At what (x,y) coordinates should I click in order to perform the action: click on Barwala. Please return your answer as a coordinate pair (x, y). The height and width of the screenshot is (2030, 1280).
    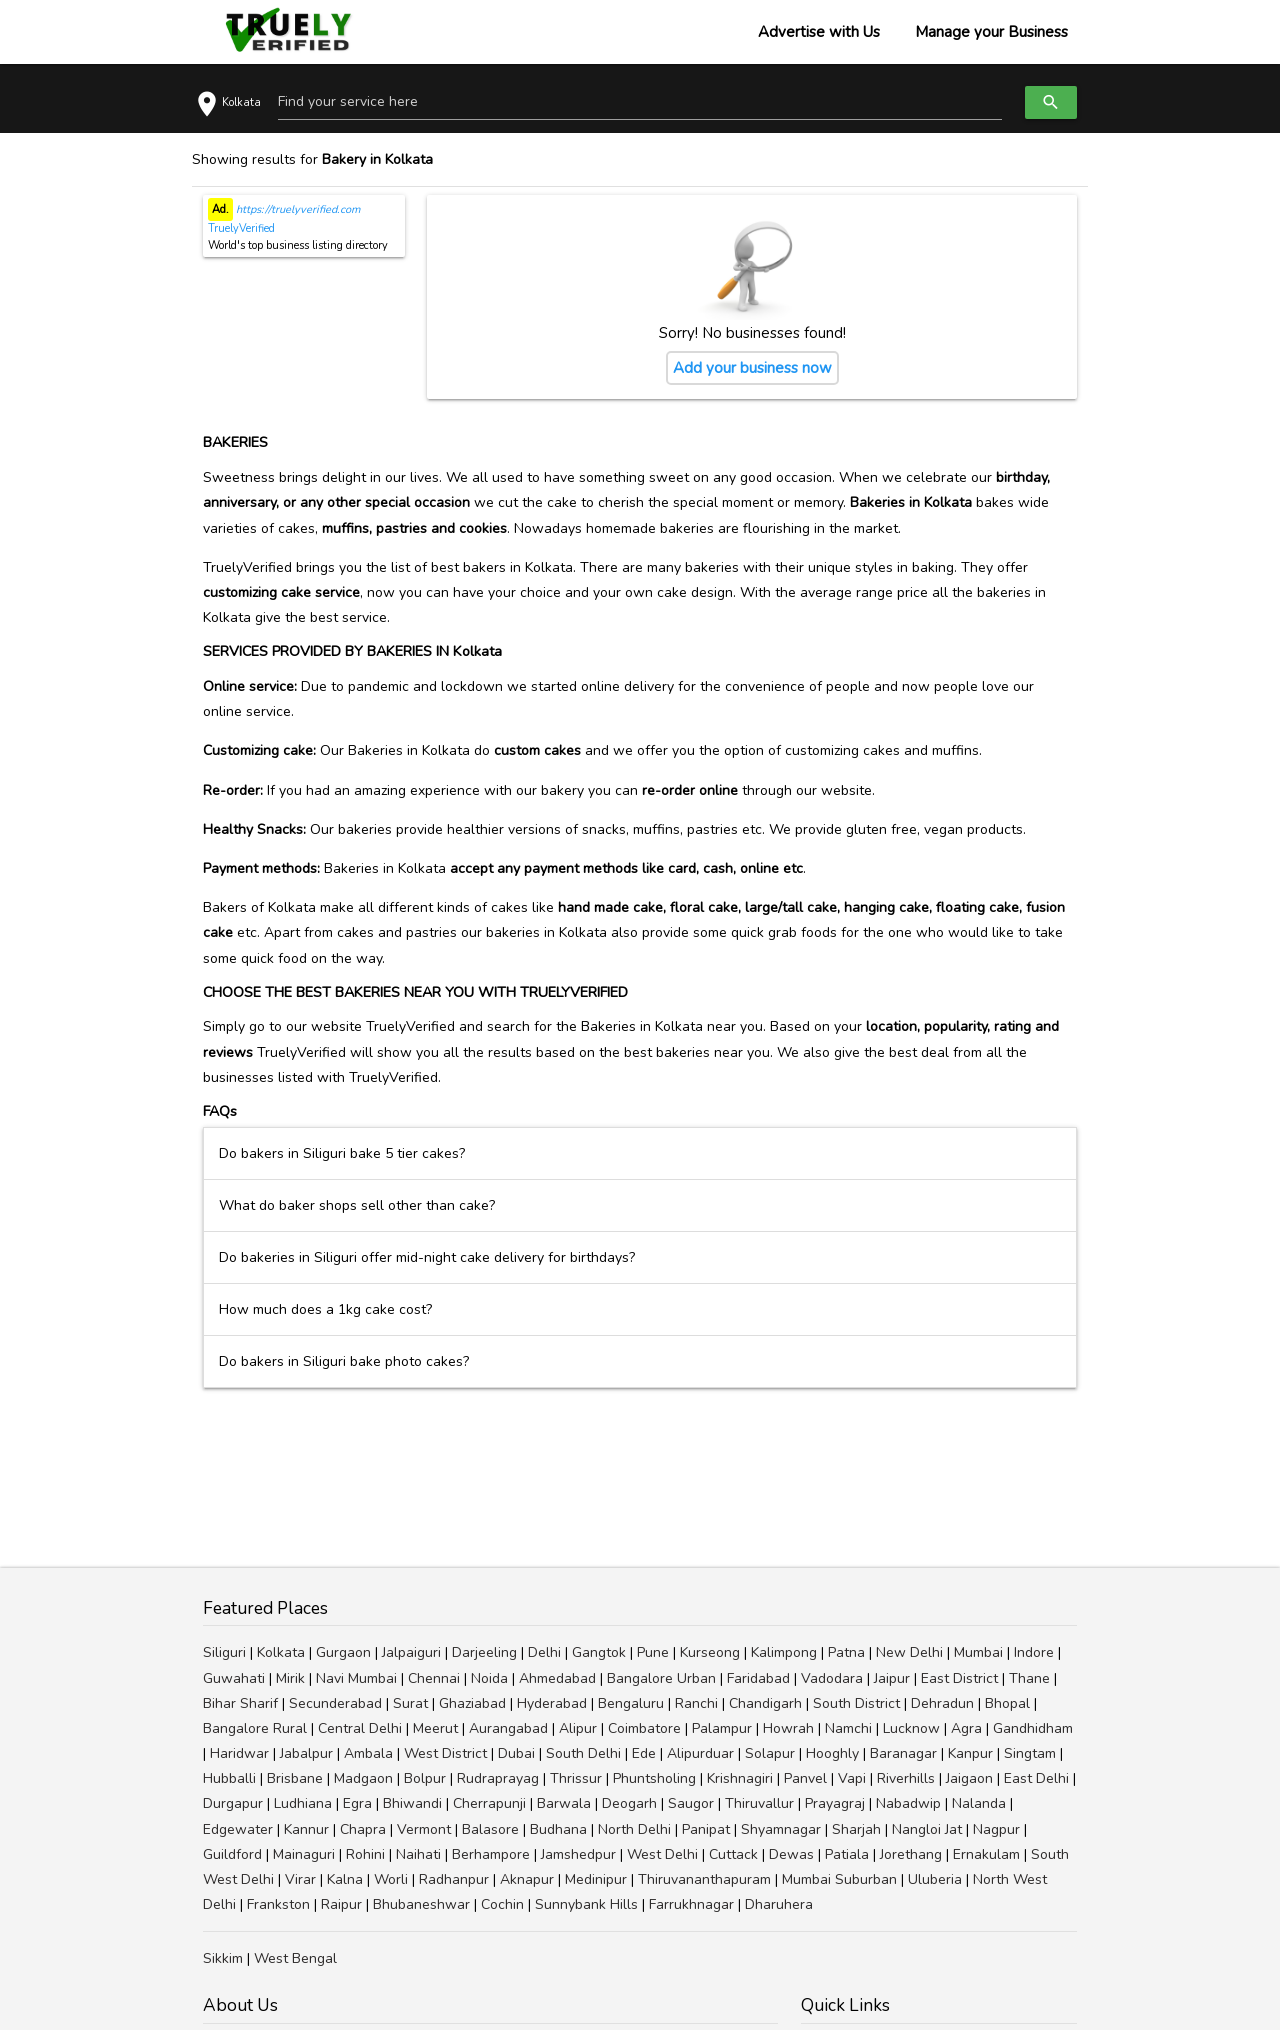
    Looking at the image, I should click on (564, 1803).